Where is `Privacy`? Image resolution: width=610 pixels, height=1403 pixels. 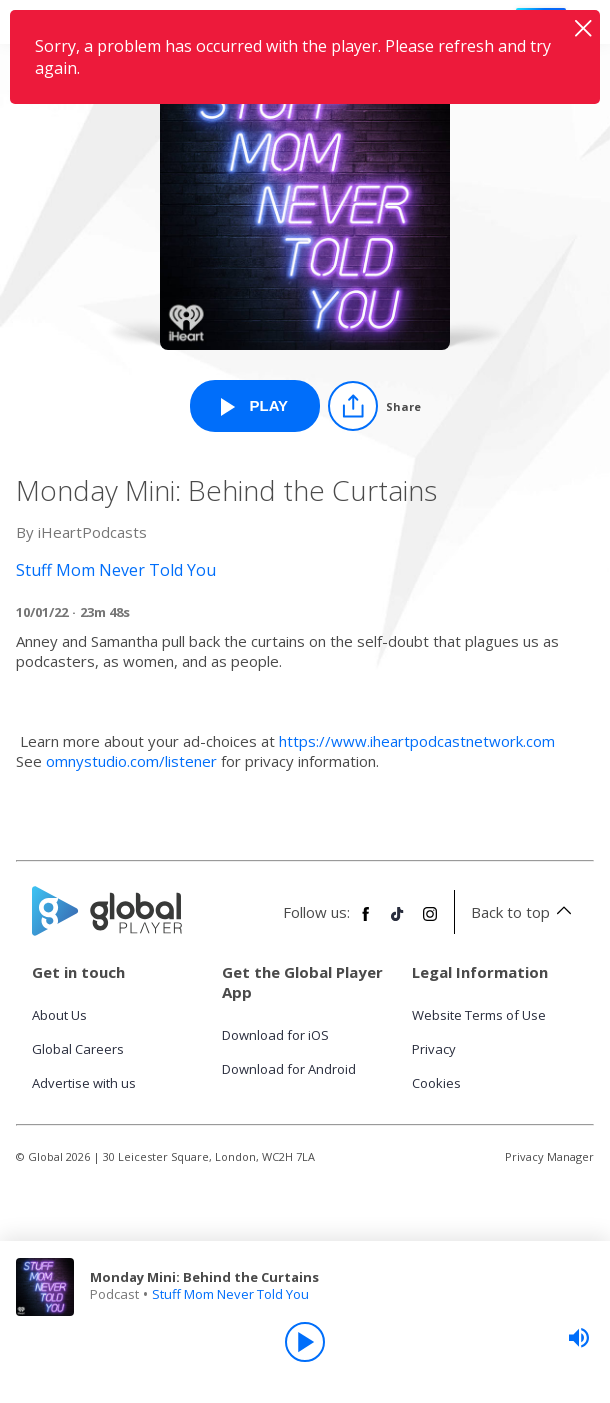
Privacy is located at coordinates (434, 1049).